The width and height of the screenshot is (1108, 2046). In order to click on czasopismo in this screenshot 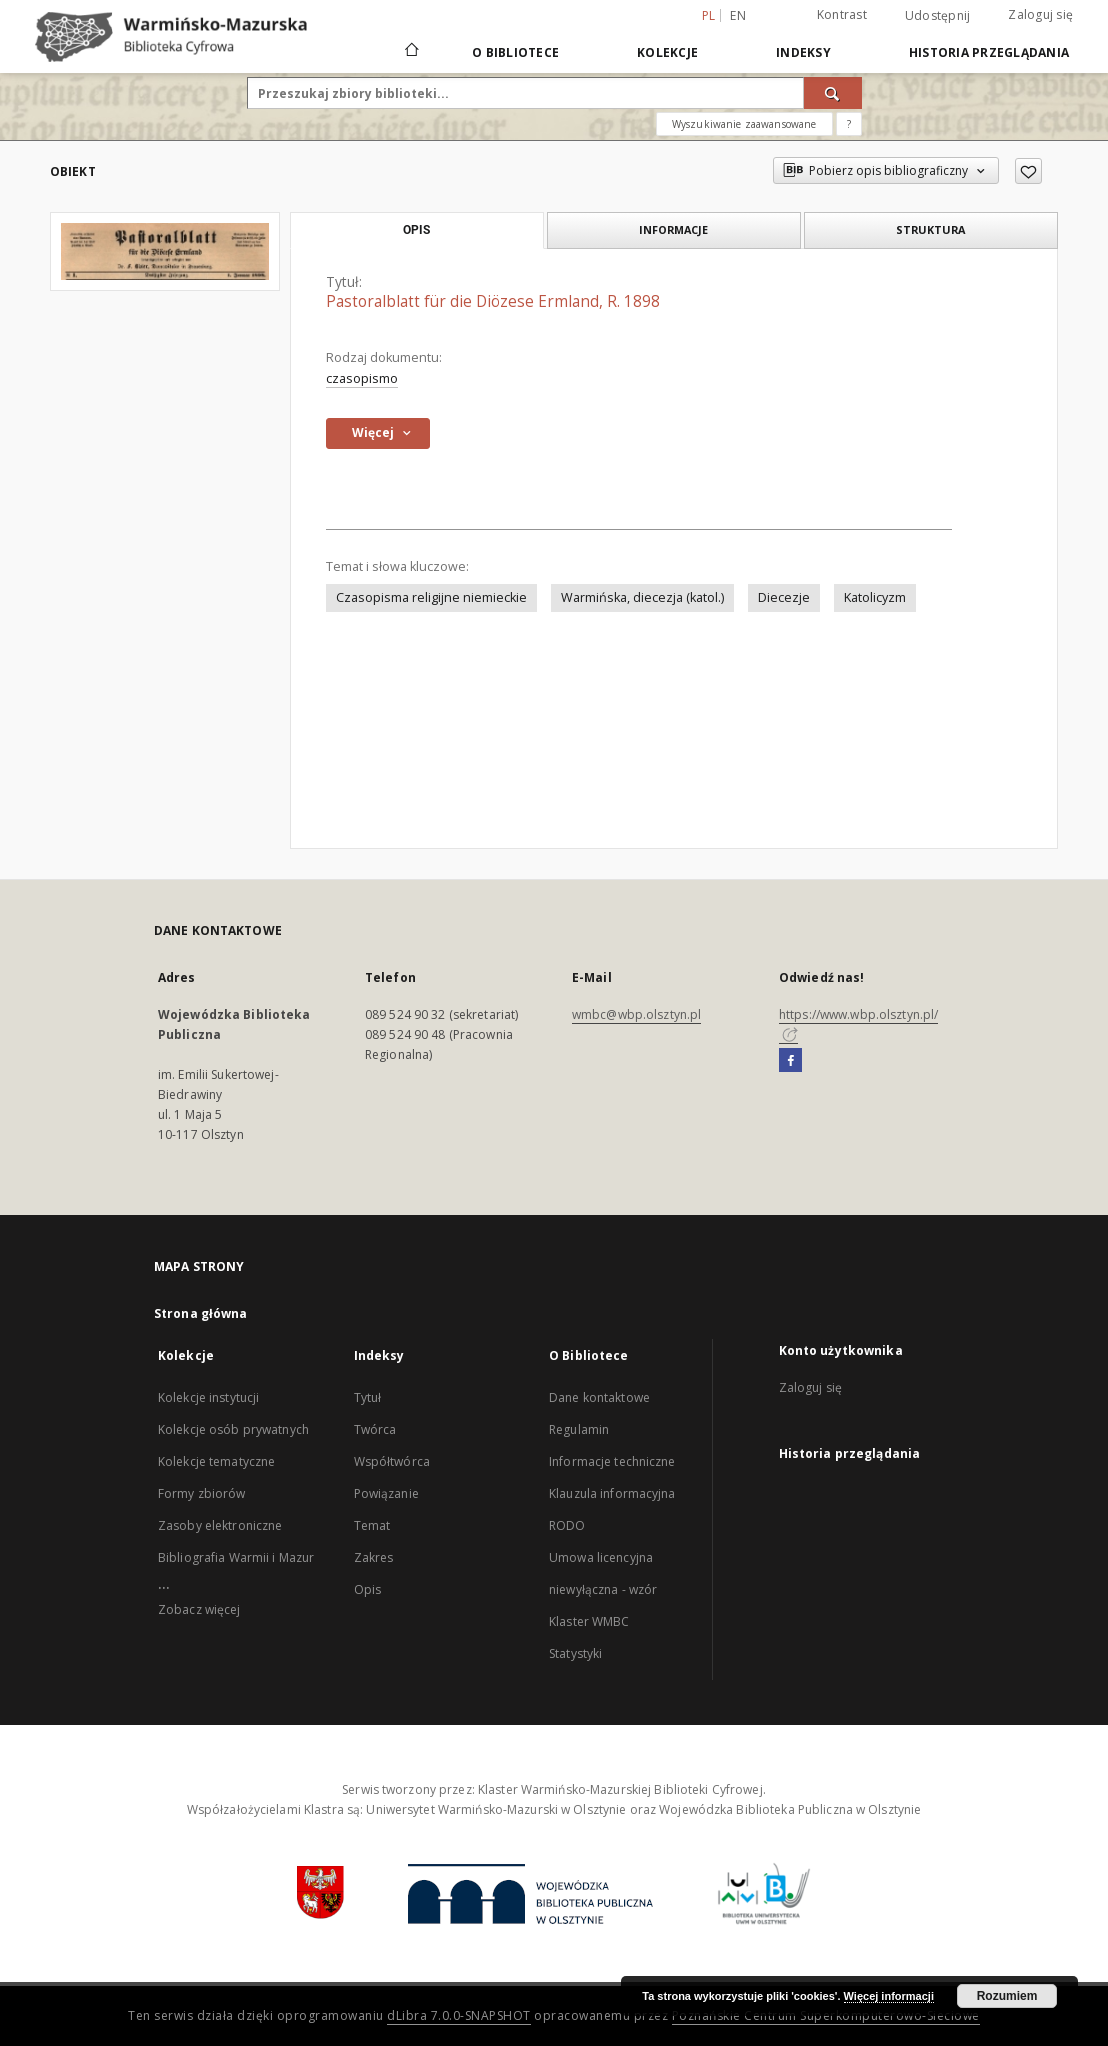, I will do `click(362, 378)`.